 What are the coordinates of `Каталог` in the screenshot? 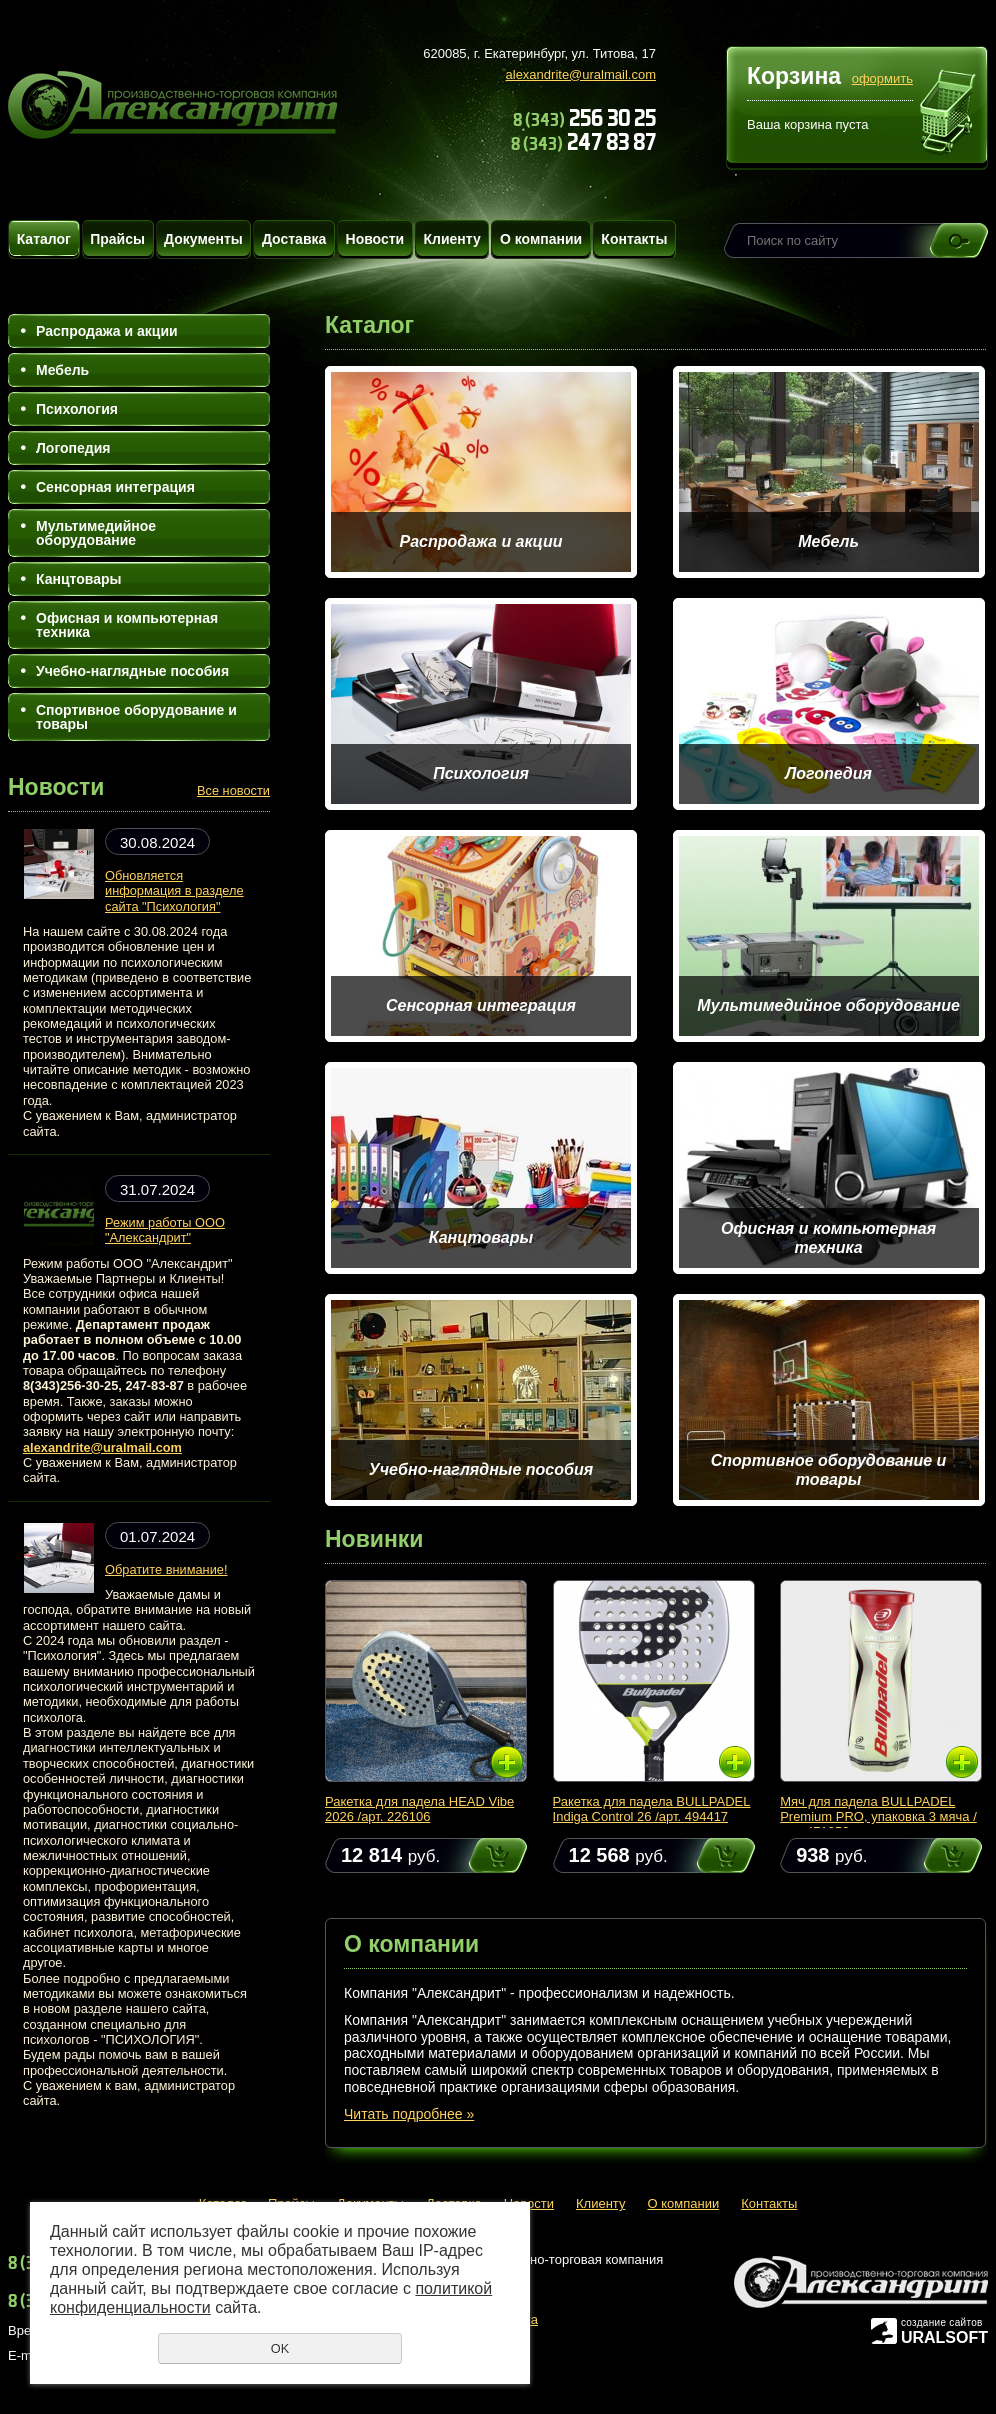 It's located at (44, 239).